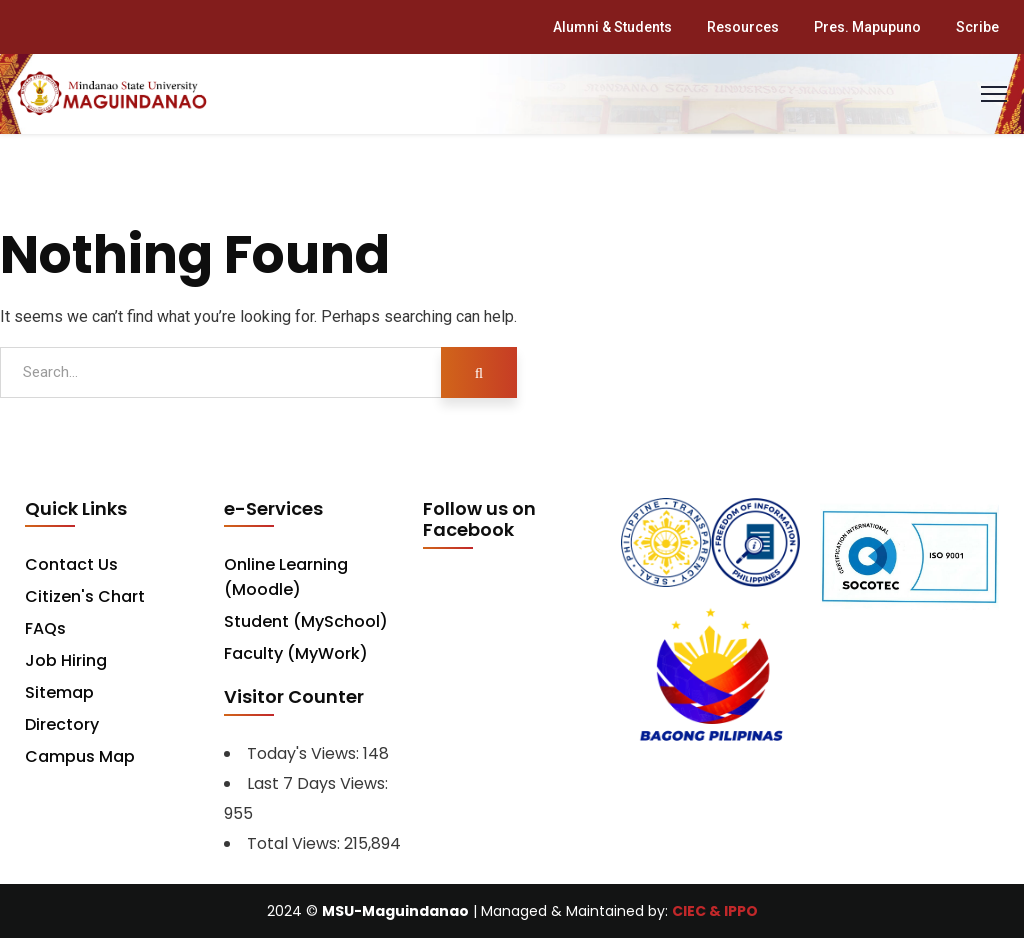  I want to click on Scribe, so click(977, 27).